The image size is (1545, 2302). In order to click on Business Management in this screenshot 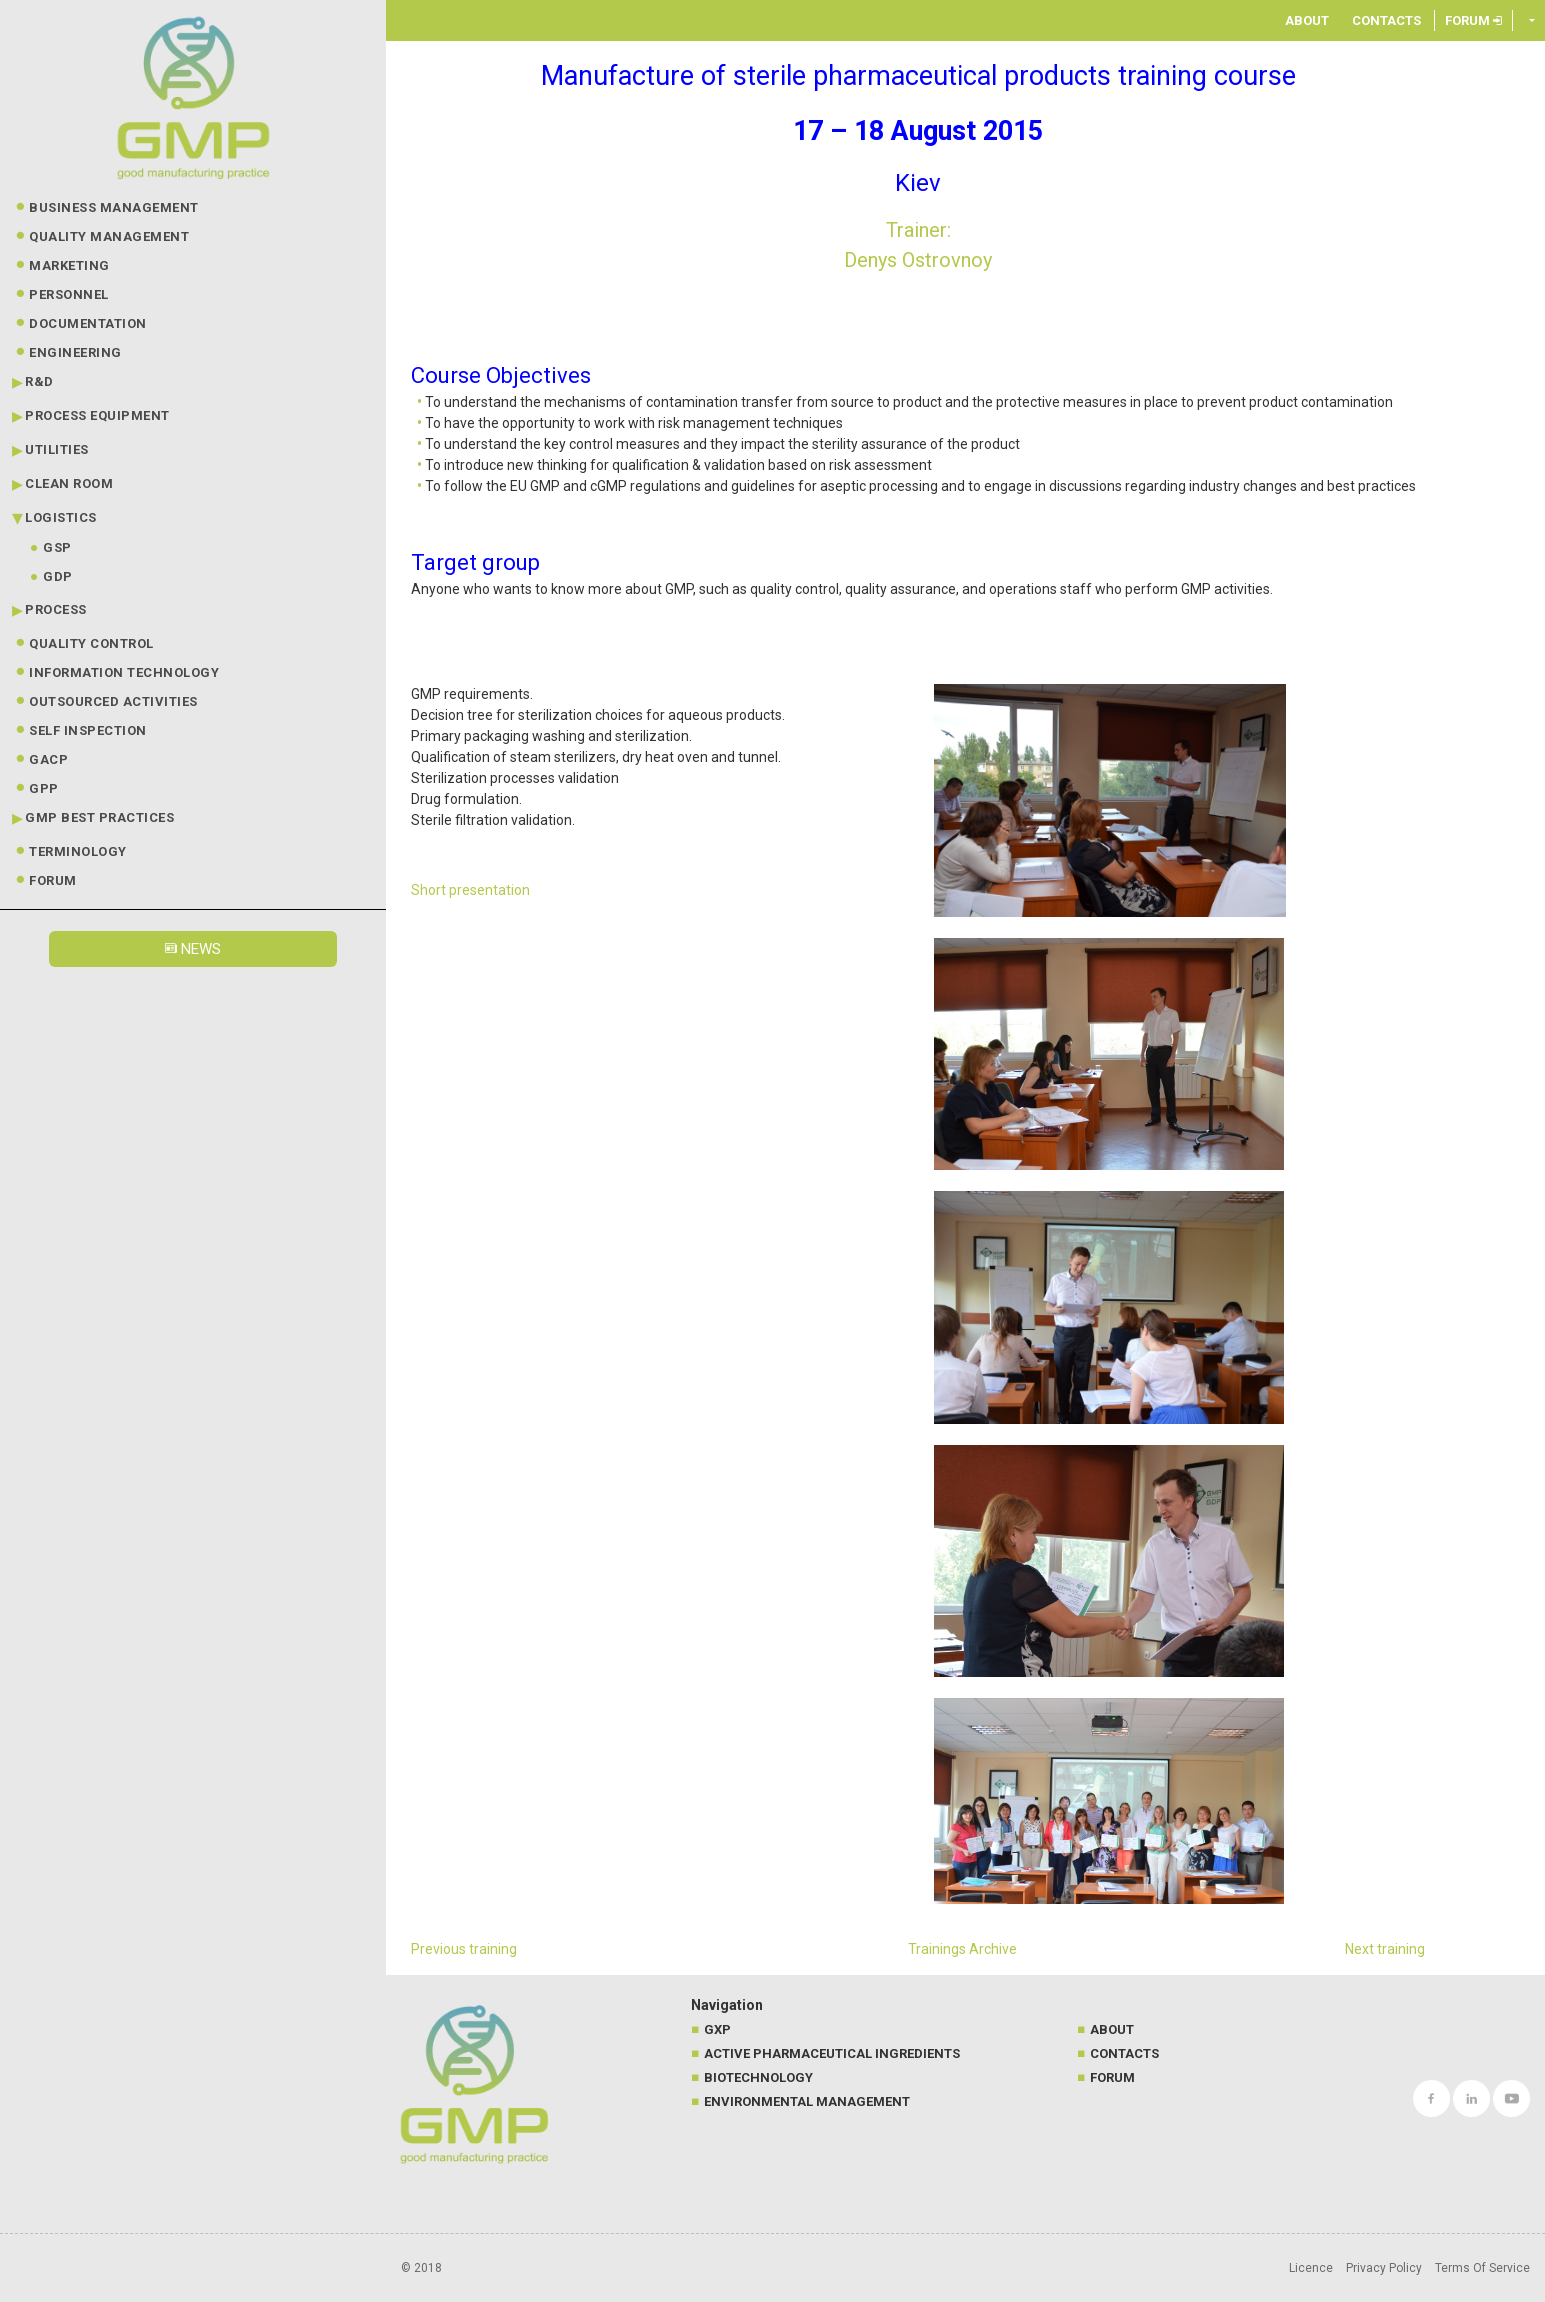, I will do `click(114, 207)`.